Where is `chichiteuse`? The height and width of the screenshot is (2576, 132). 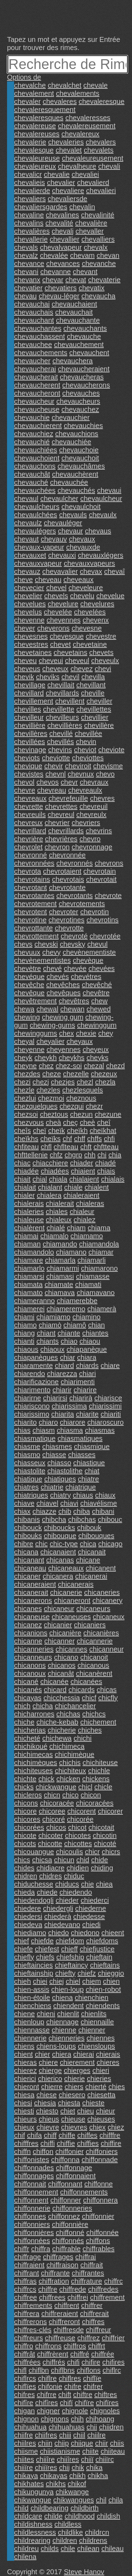 chichiteuse is located at coordinates (100, 1762).